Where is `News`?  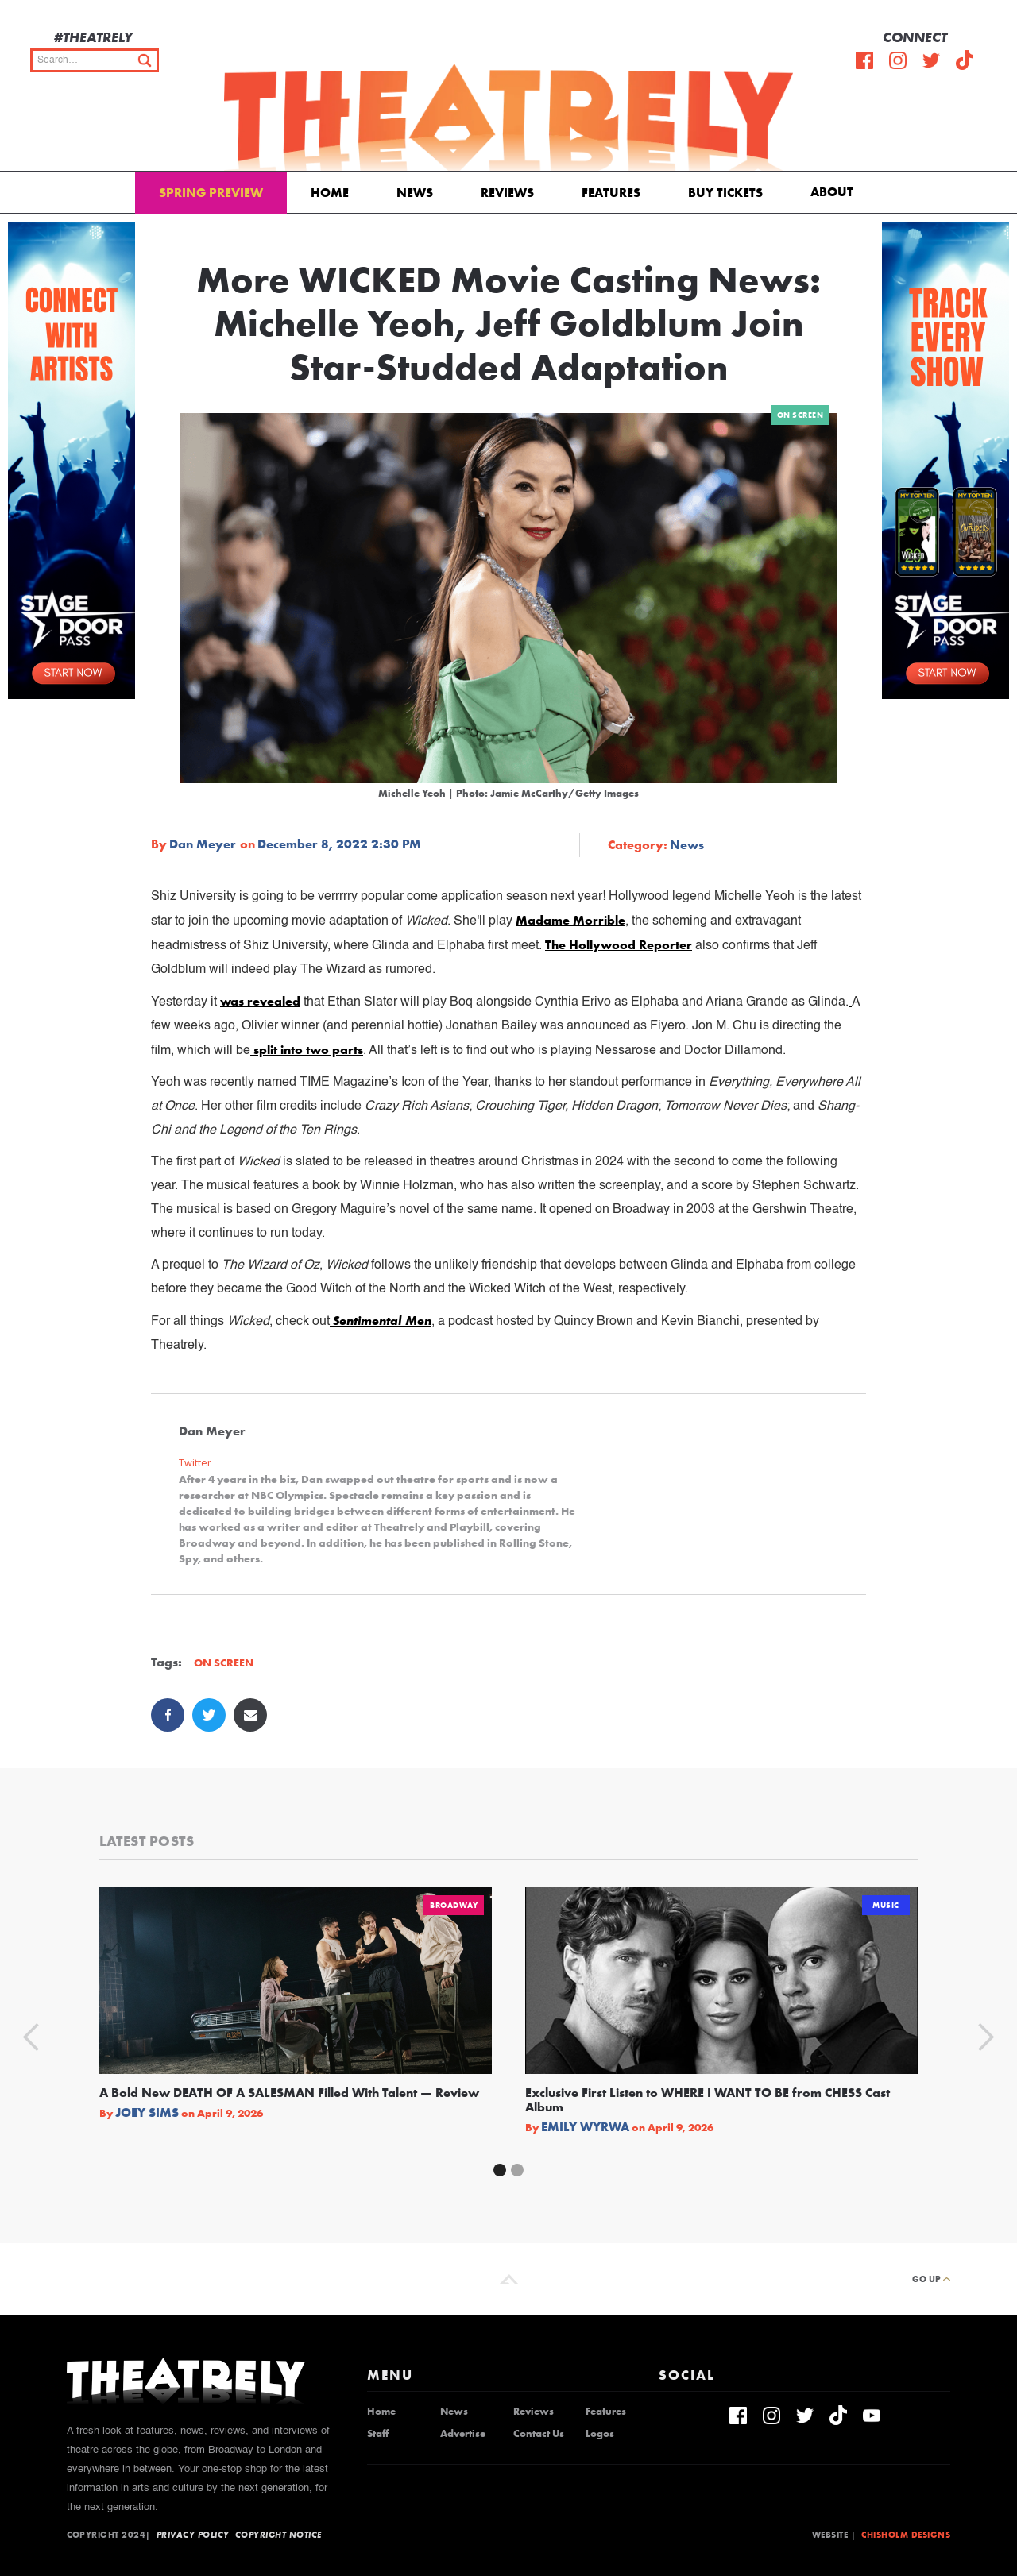 News is located at coordinates (414, 192).